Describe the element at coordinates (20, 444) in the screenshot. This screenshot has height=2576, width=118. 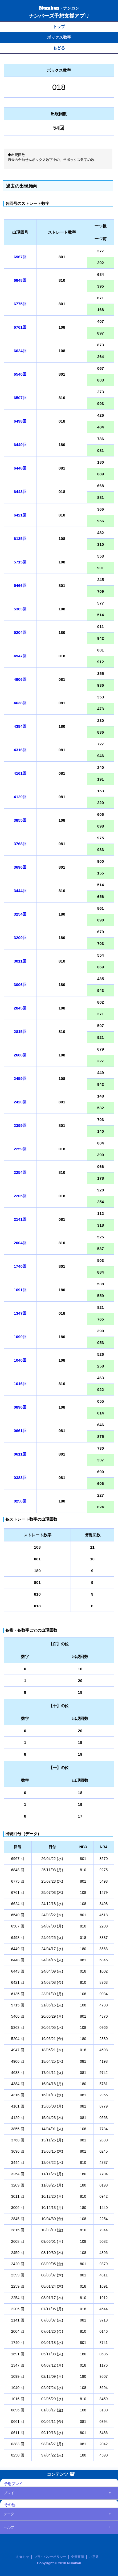
I see `6449回` at that location.